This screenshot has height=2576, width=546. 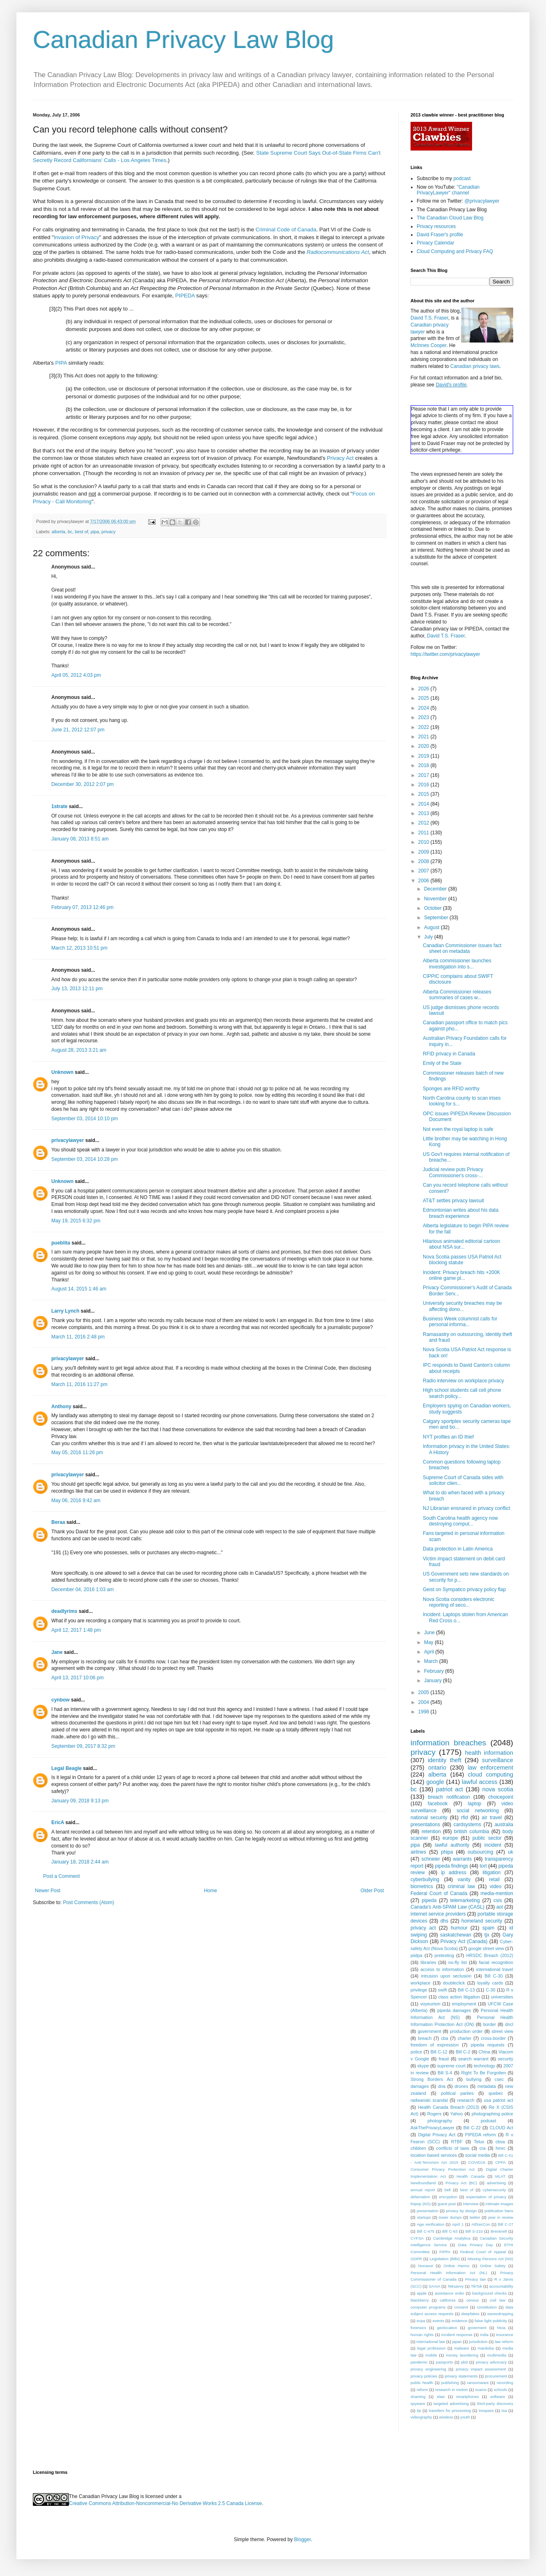 What do you see at coordinates (471, 1831) in the screenshot?
I see `british columbia` at bounding box center [471, 1831].